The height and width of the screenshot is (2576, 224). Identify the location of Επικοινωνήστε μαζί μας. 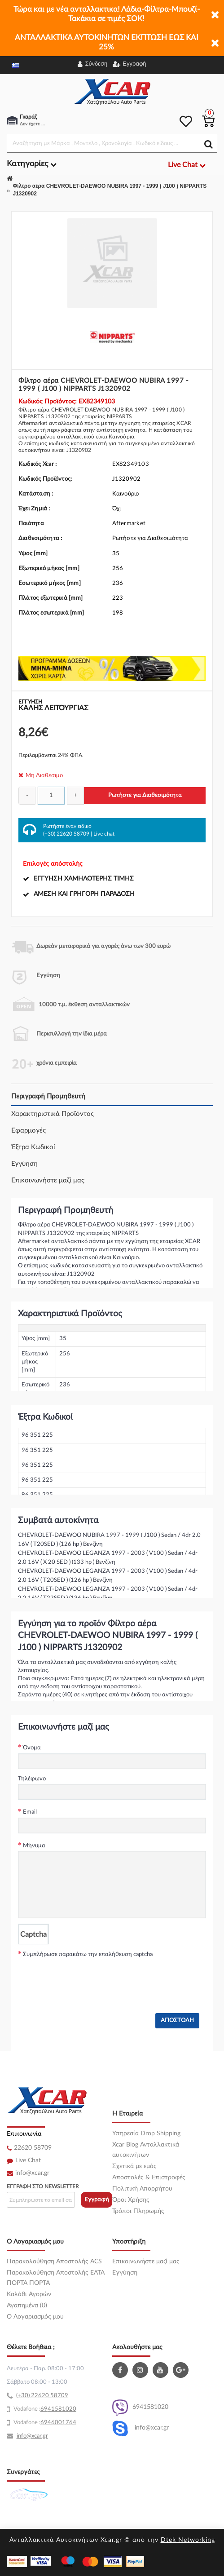
(47, 1180).